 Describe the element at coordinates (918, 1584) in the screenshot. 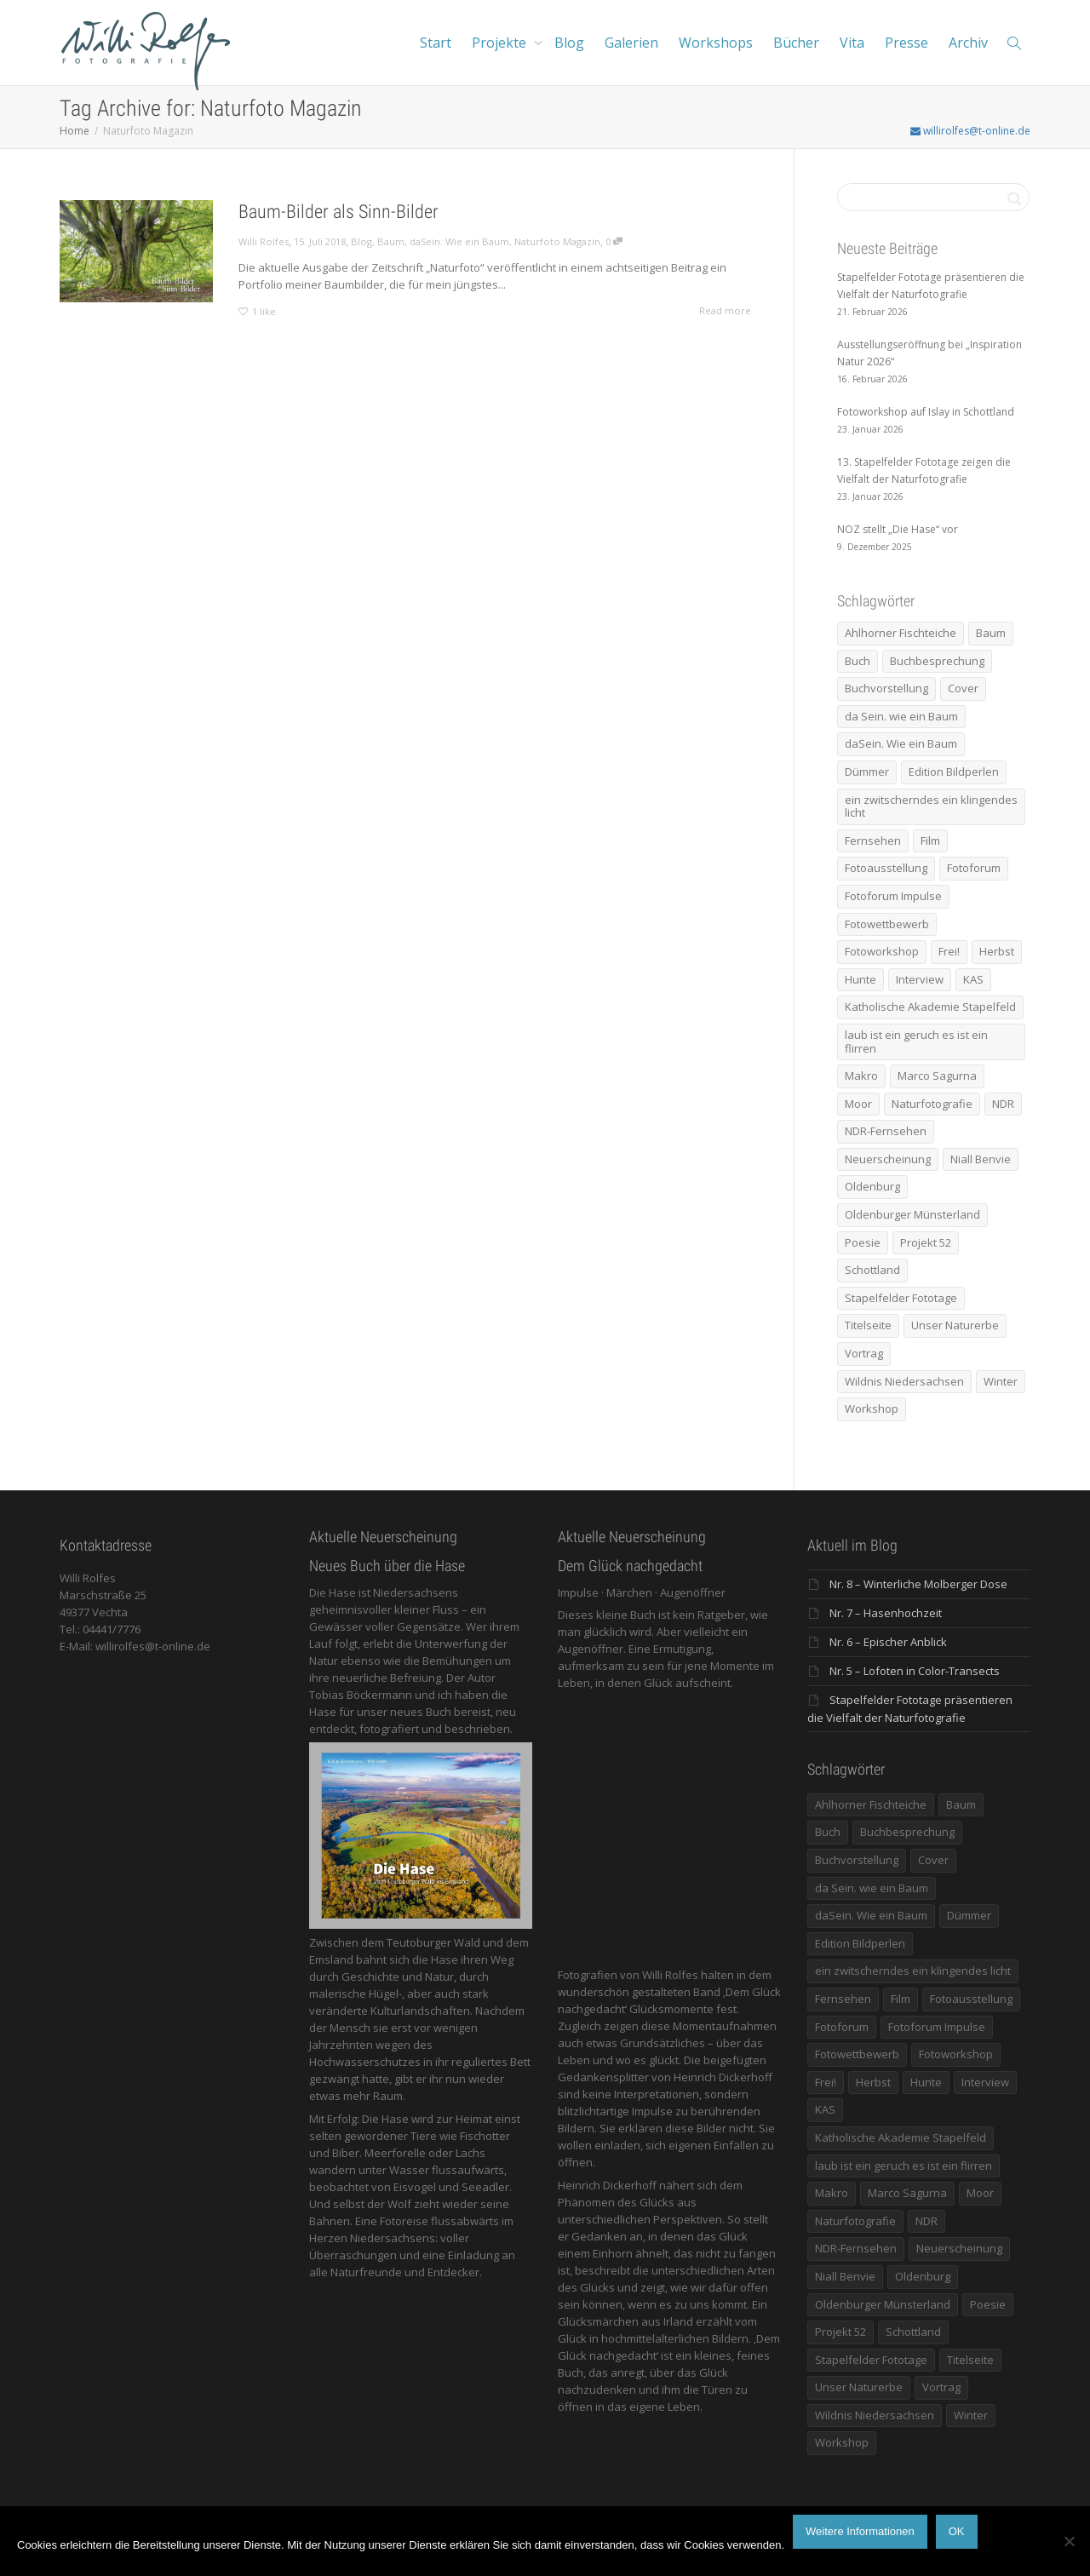

I see `Nr. 8 – Winterliche Molberger Dose` at that location.